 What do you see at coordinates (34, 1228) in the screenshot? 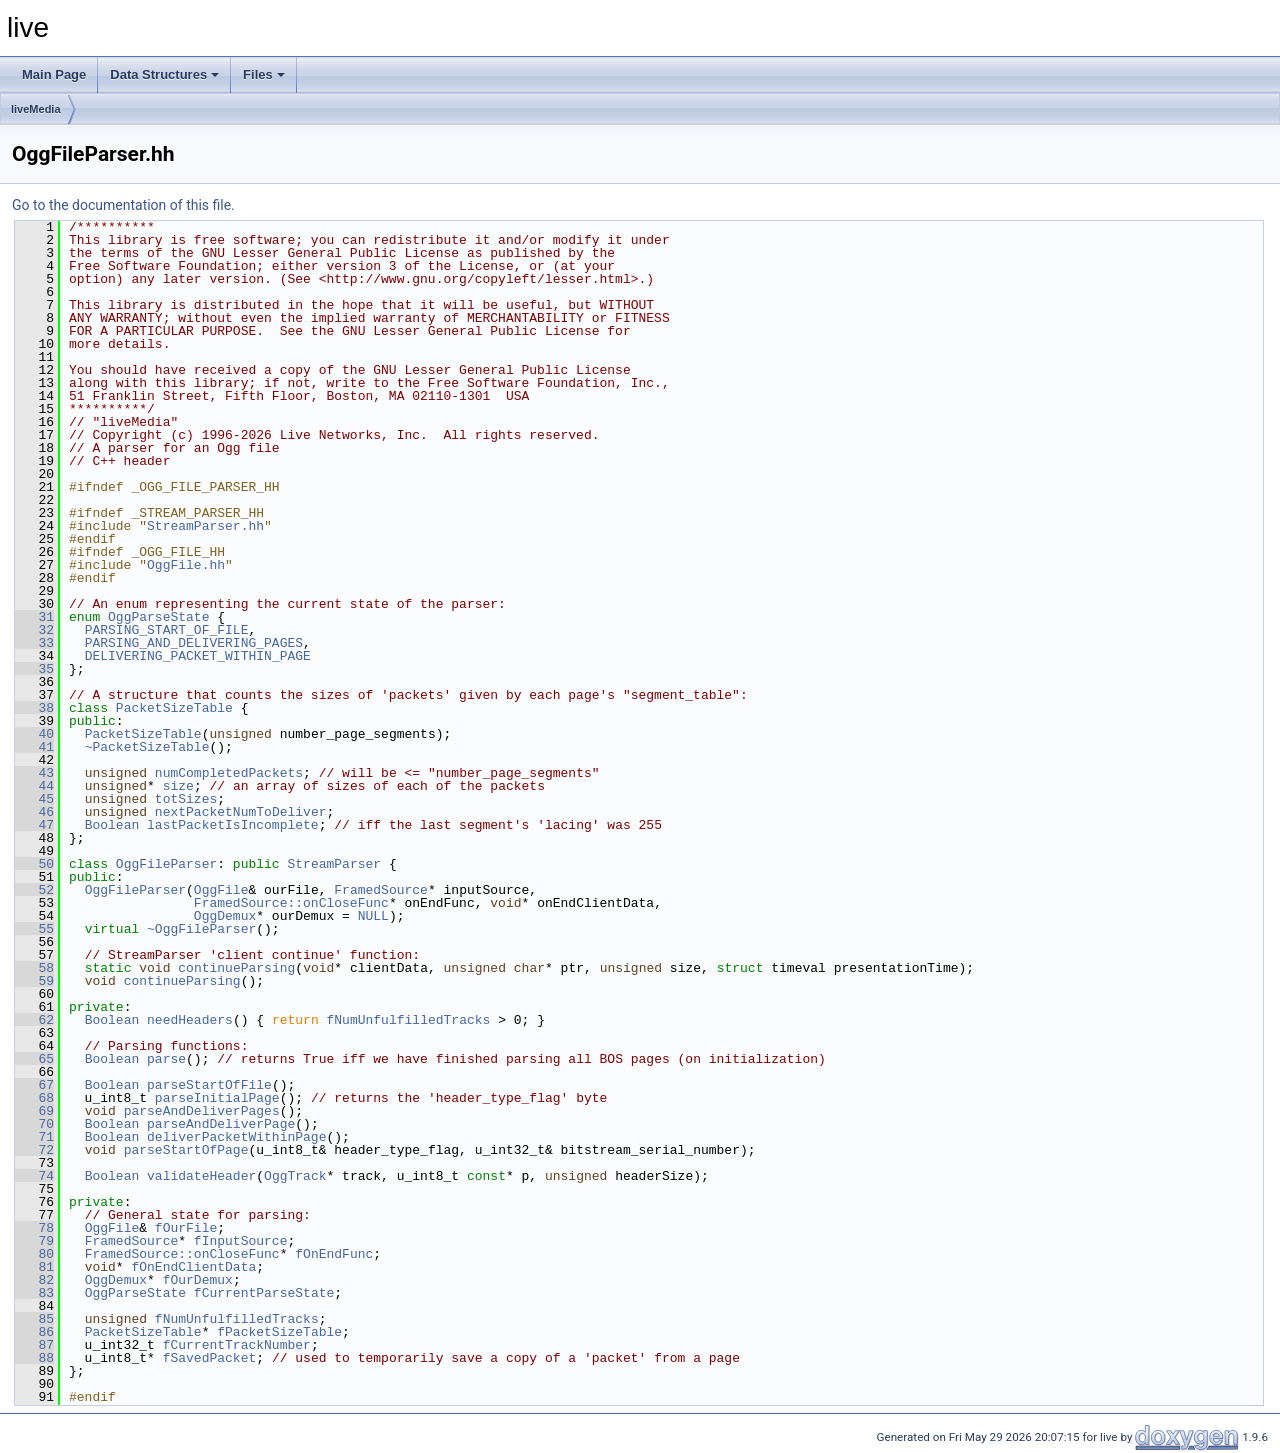
I see `78` at bounding box center [34, 1228].